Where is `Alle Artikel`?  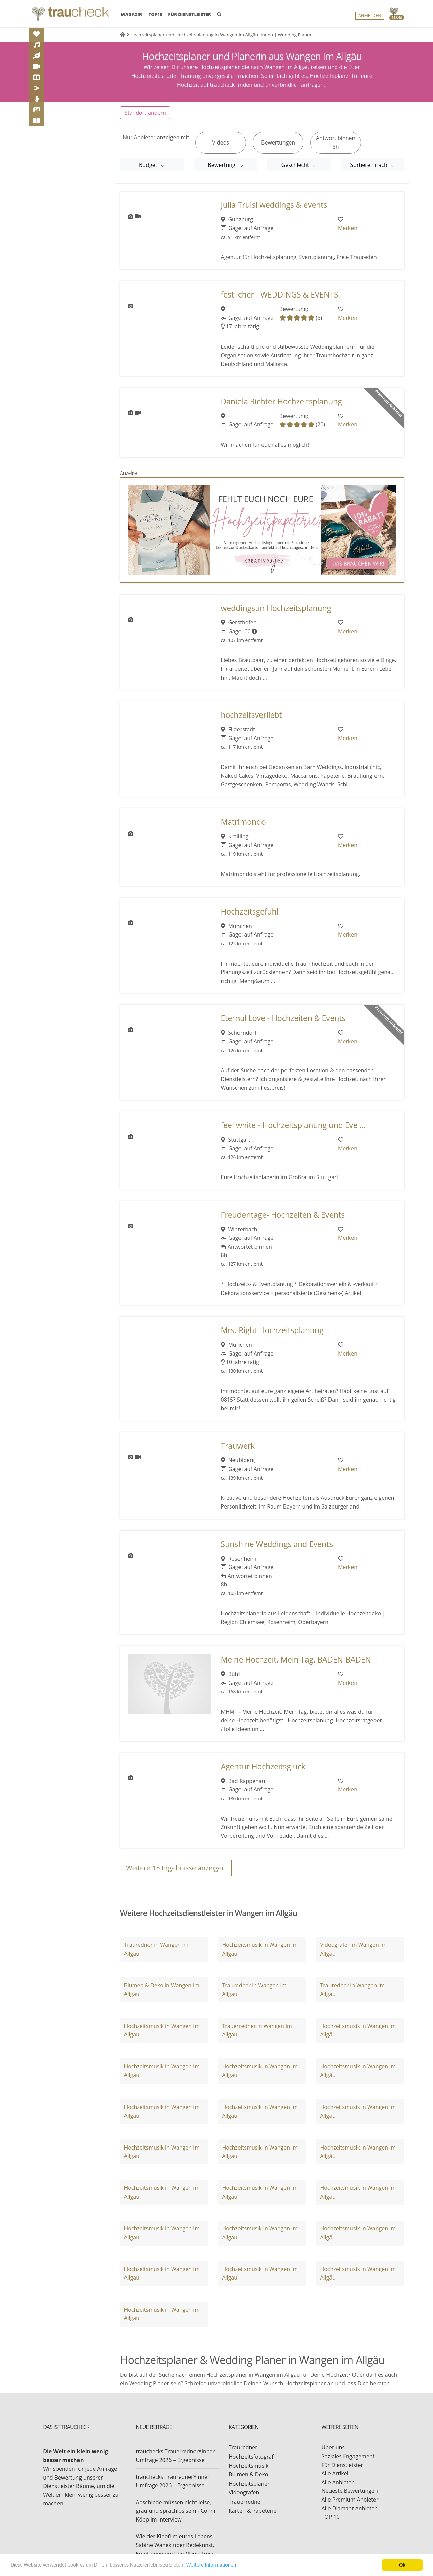
Alle Artikel is located at coordinates (335, 2473).